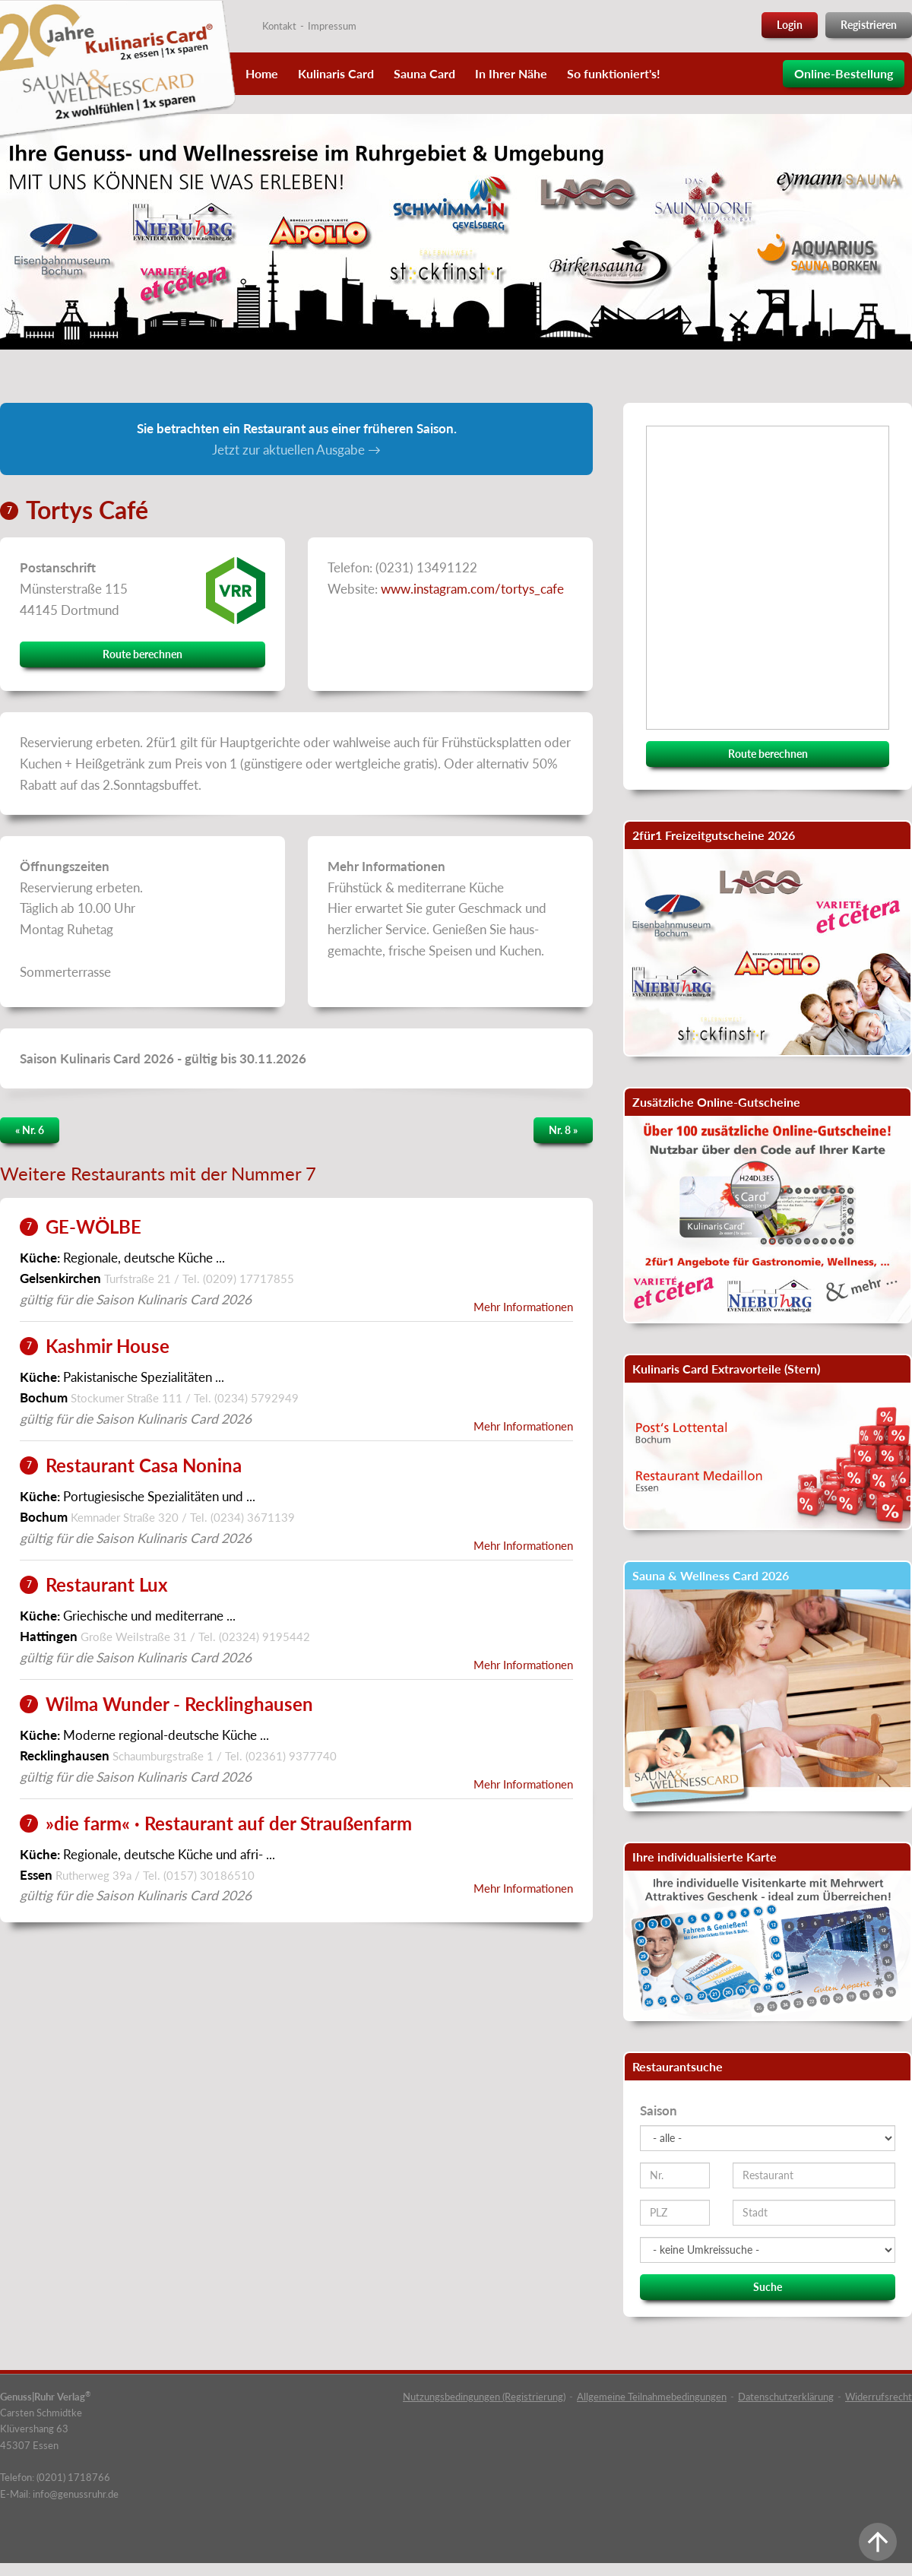  I want to click on Home, so click(261, 73).